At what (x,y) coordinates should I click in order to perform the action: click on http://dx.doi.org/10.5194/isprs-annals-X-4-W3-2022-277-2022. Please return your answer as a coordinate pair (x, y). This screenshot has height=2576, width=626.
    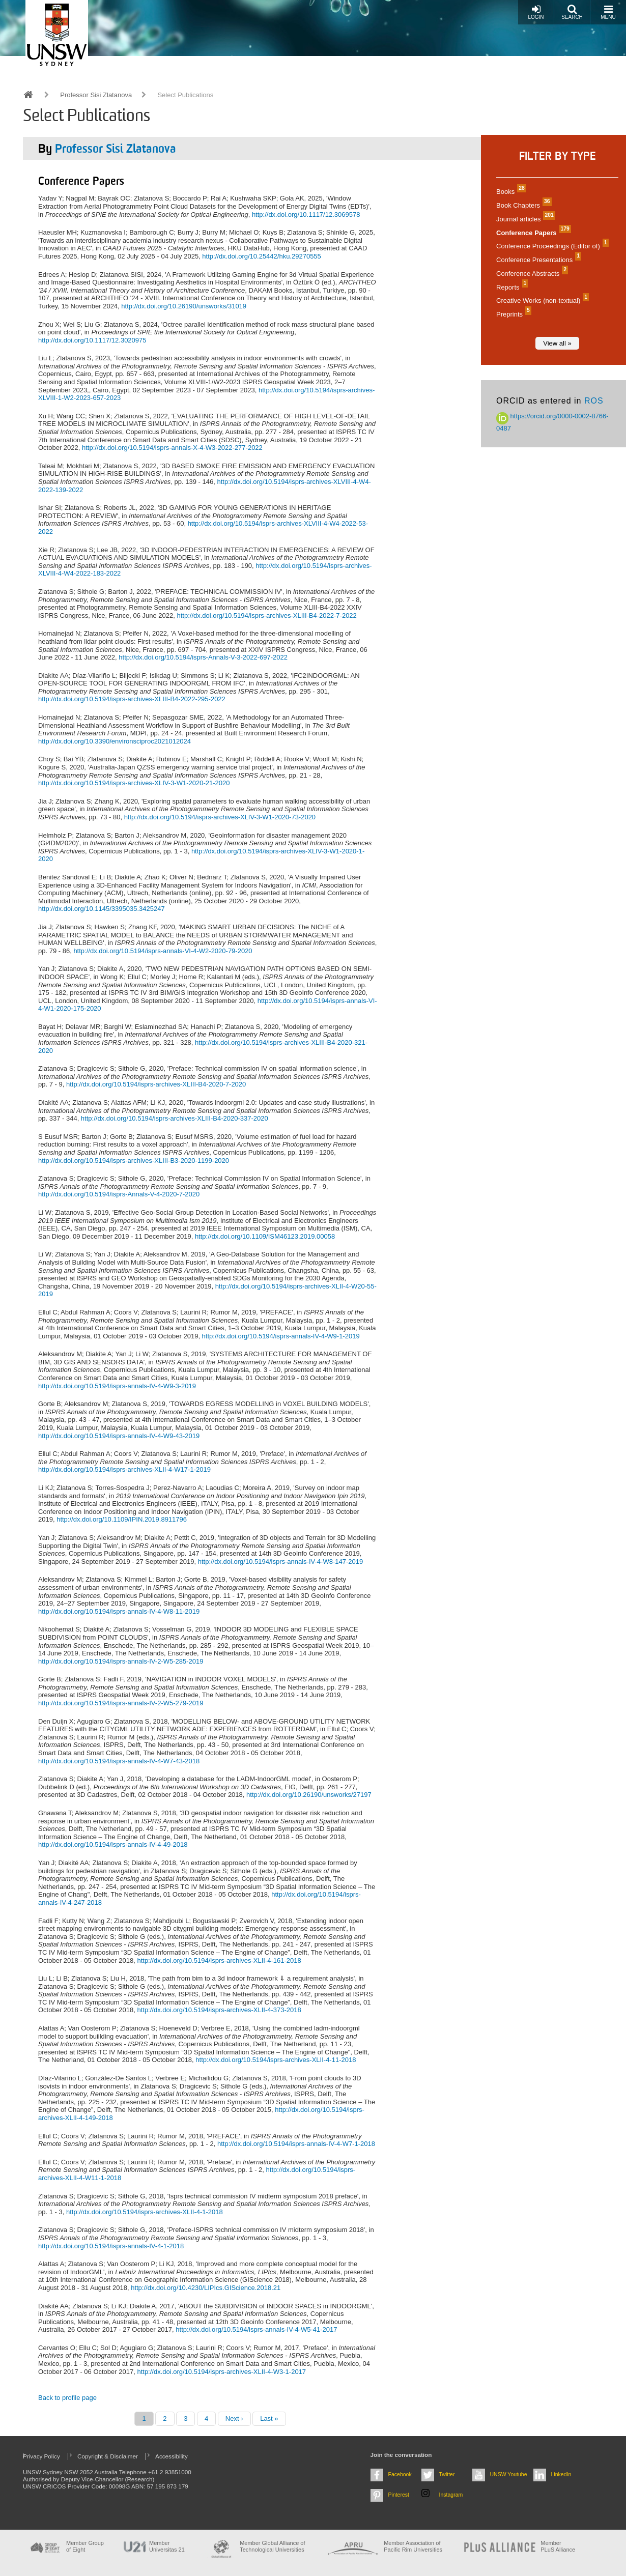
    Looking at the image, I should click on (172, 447).